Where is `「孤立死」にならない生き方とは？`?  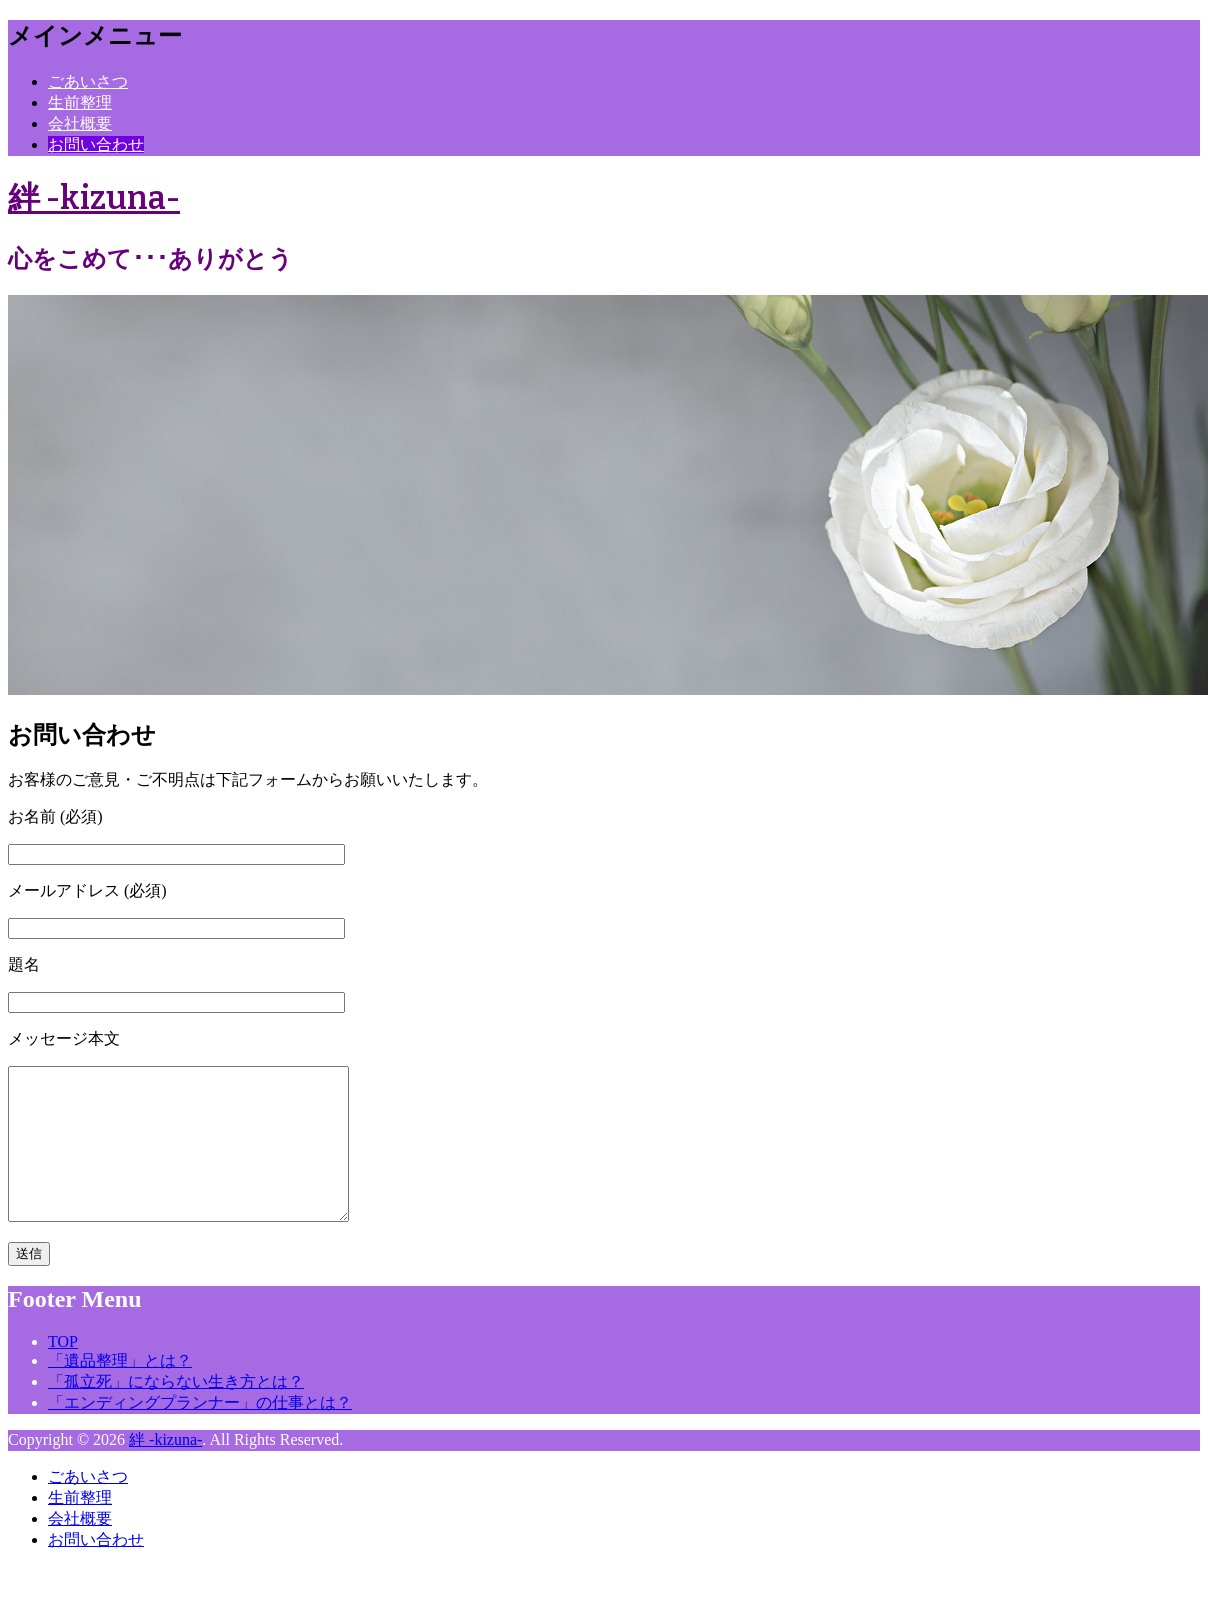
「孤立死」にならない生き方とは？ is located at coordinates (176, 1411).